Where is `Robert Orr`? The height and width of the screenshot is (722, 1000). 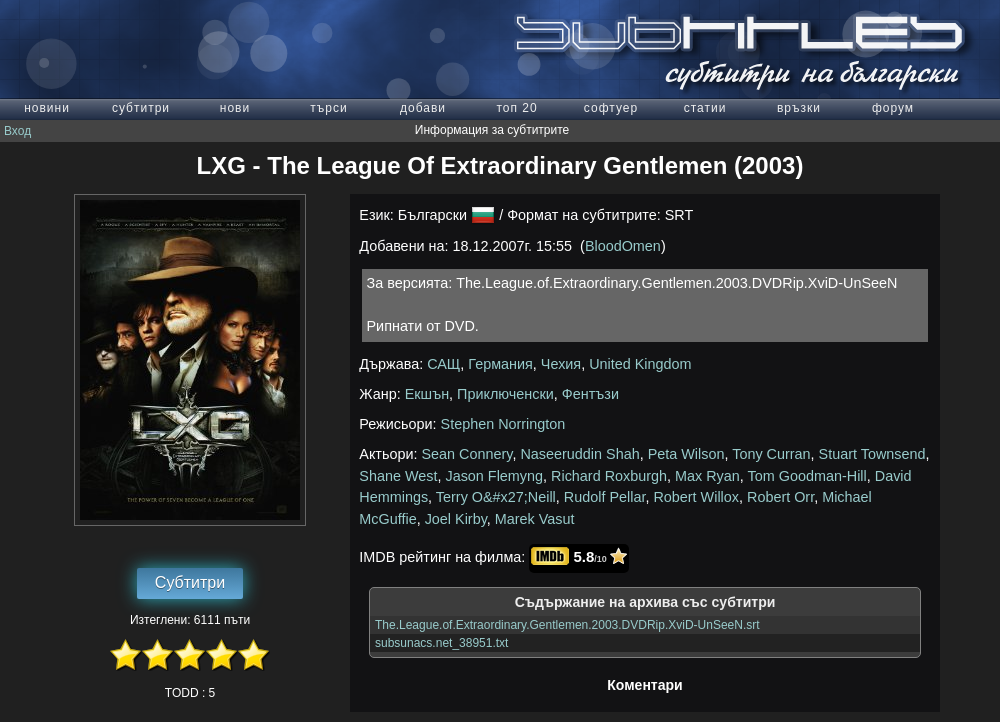 Robert Orr is located at coordinates (780, 497).